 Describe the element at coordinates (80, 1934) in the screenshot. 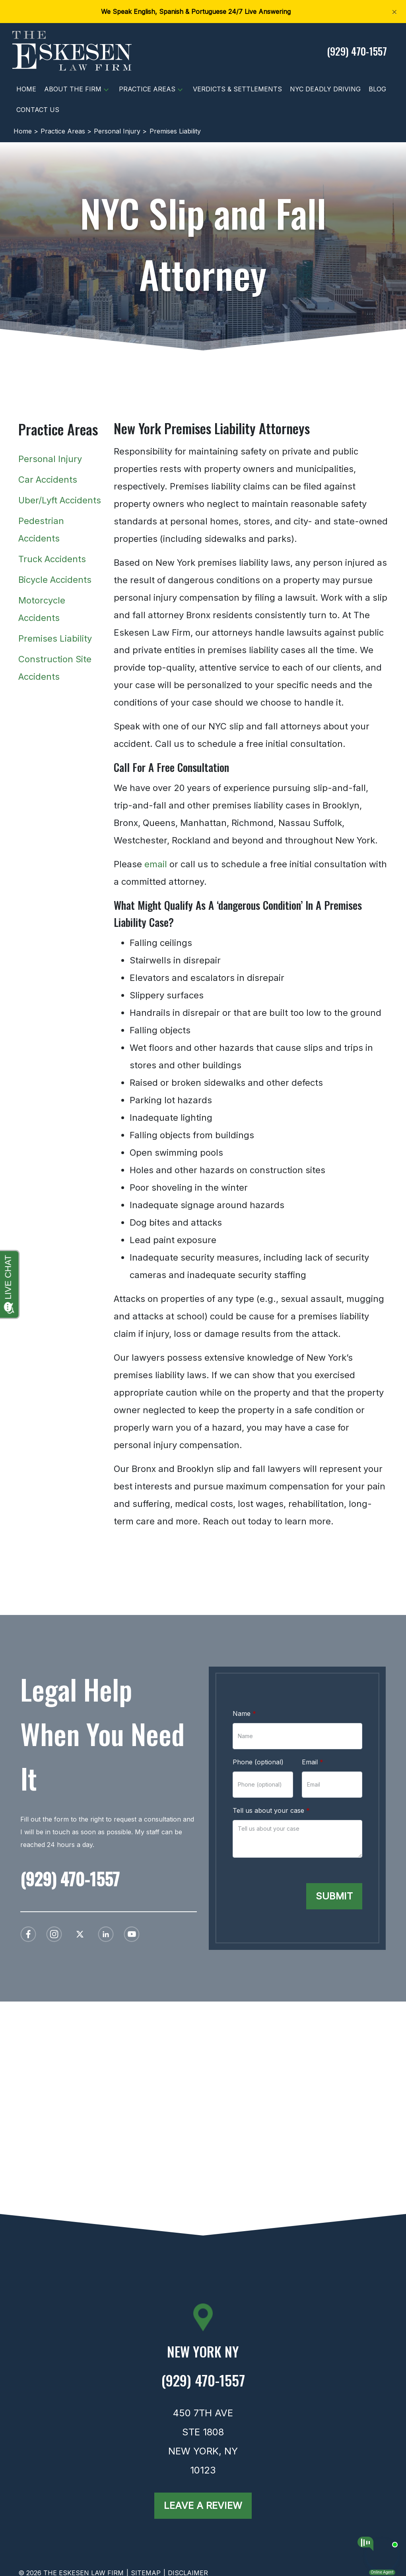

I see `[link to Twitter (New Window)]` at that location.